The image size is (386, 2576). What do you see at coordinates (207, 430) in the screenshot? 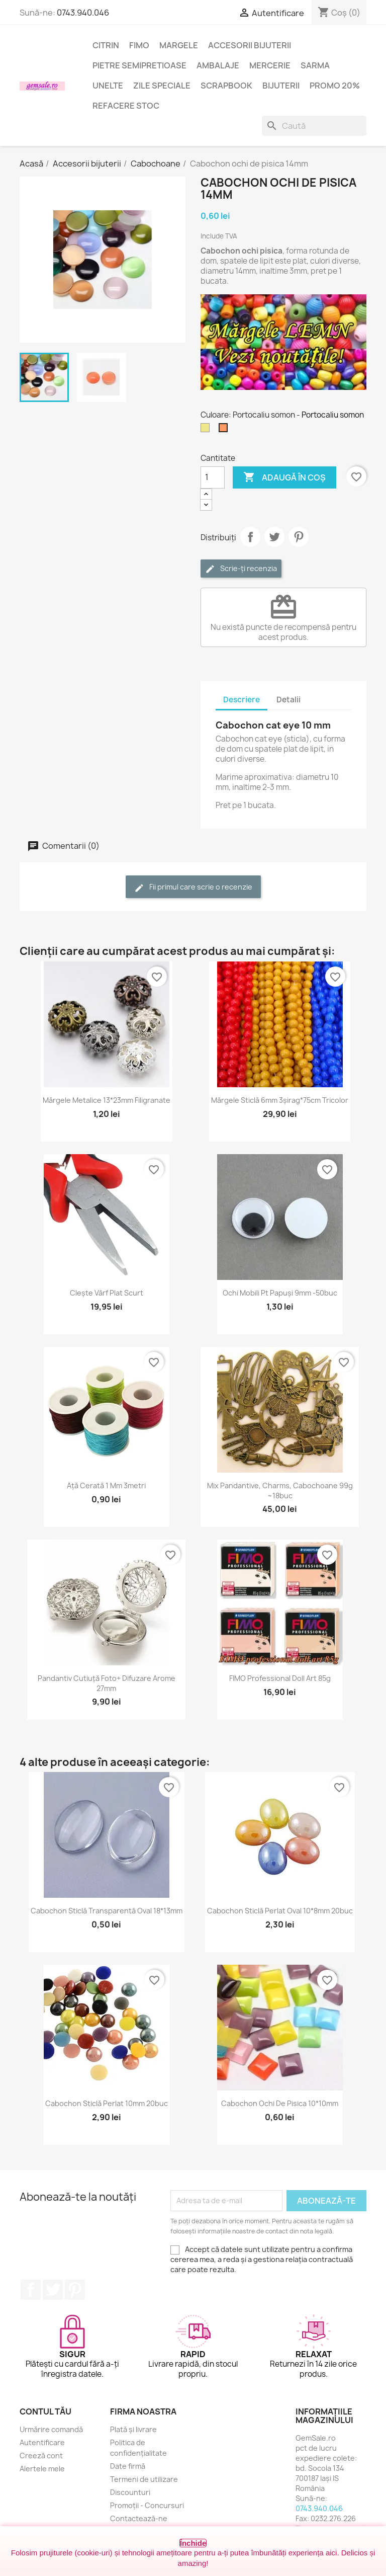
I see `[Kaki]` at bounding box center [207, 430].